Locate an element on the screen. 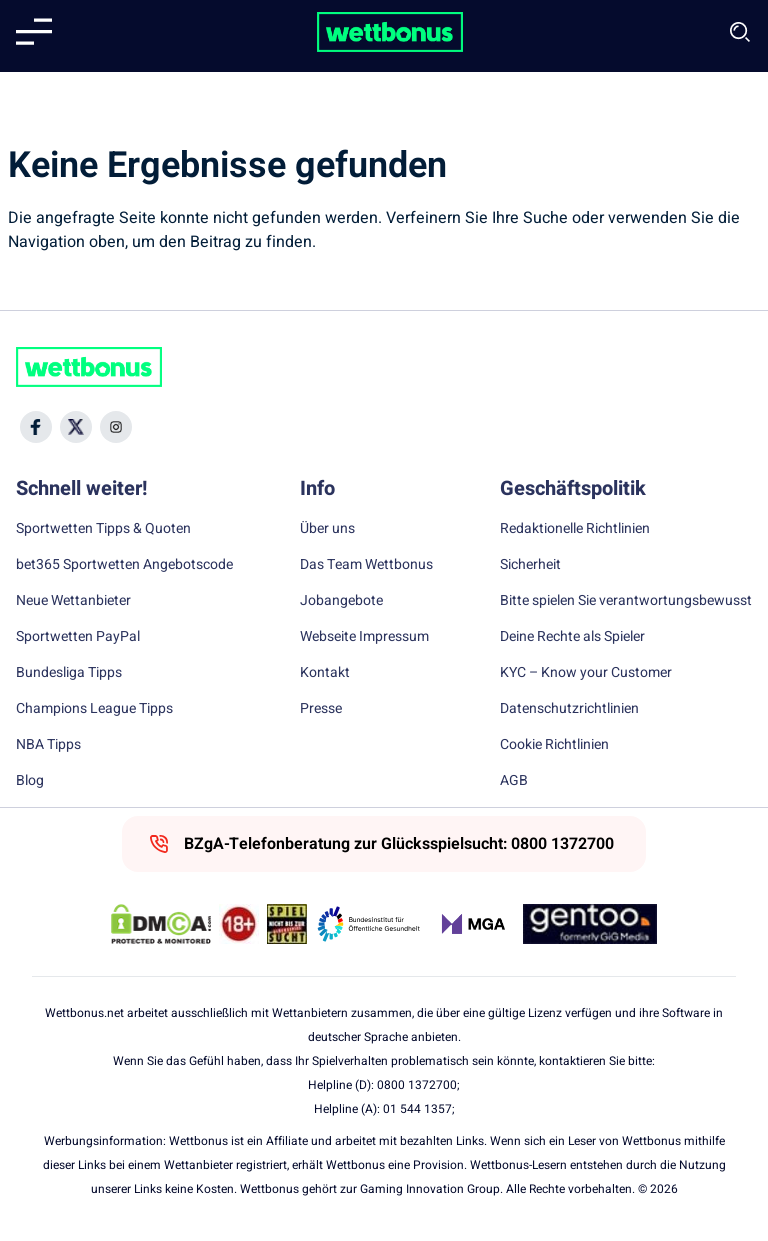  Sicherheit is located at coordinates (530, 565).